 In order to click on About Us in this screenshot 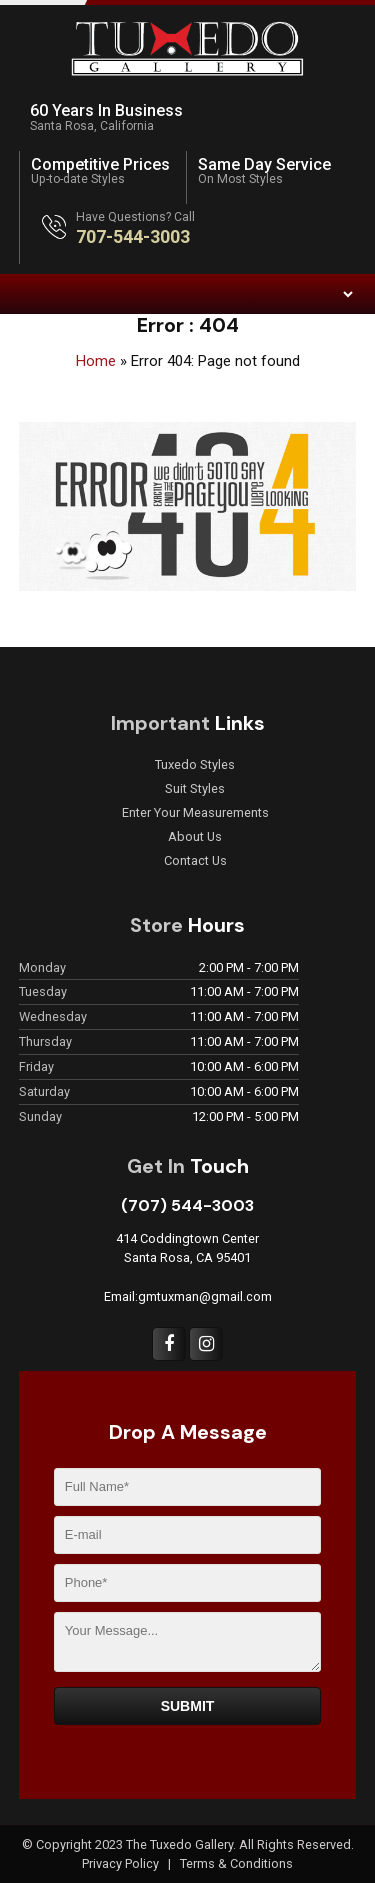, I will do `click(195, 837)`.